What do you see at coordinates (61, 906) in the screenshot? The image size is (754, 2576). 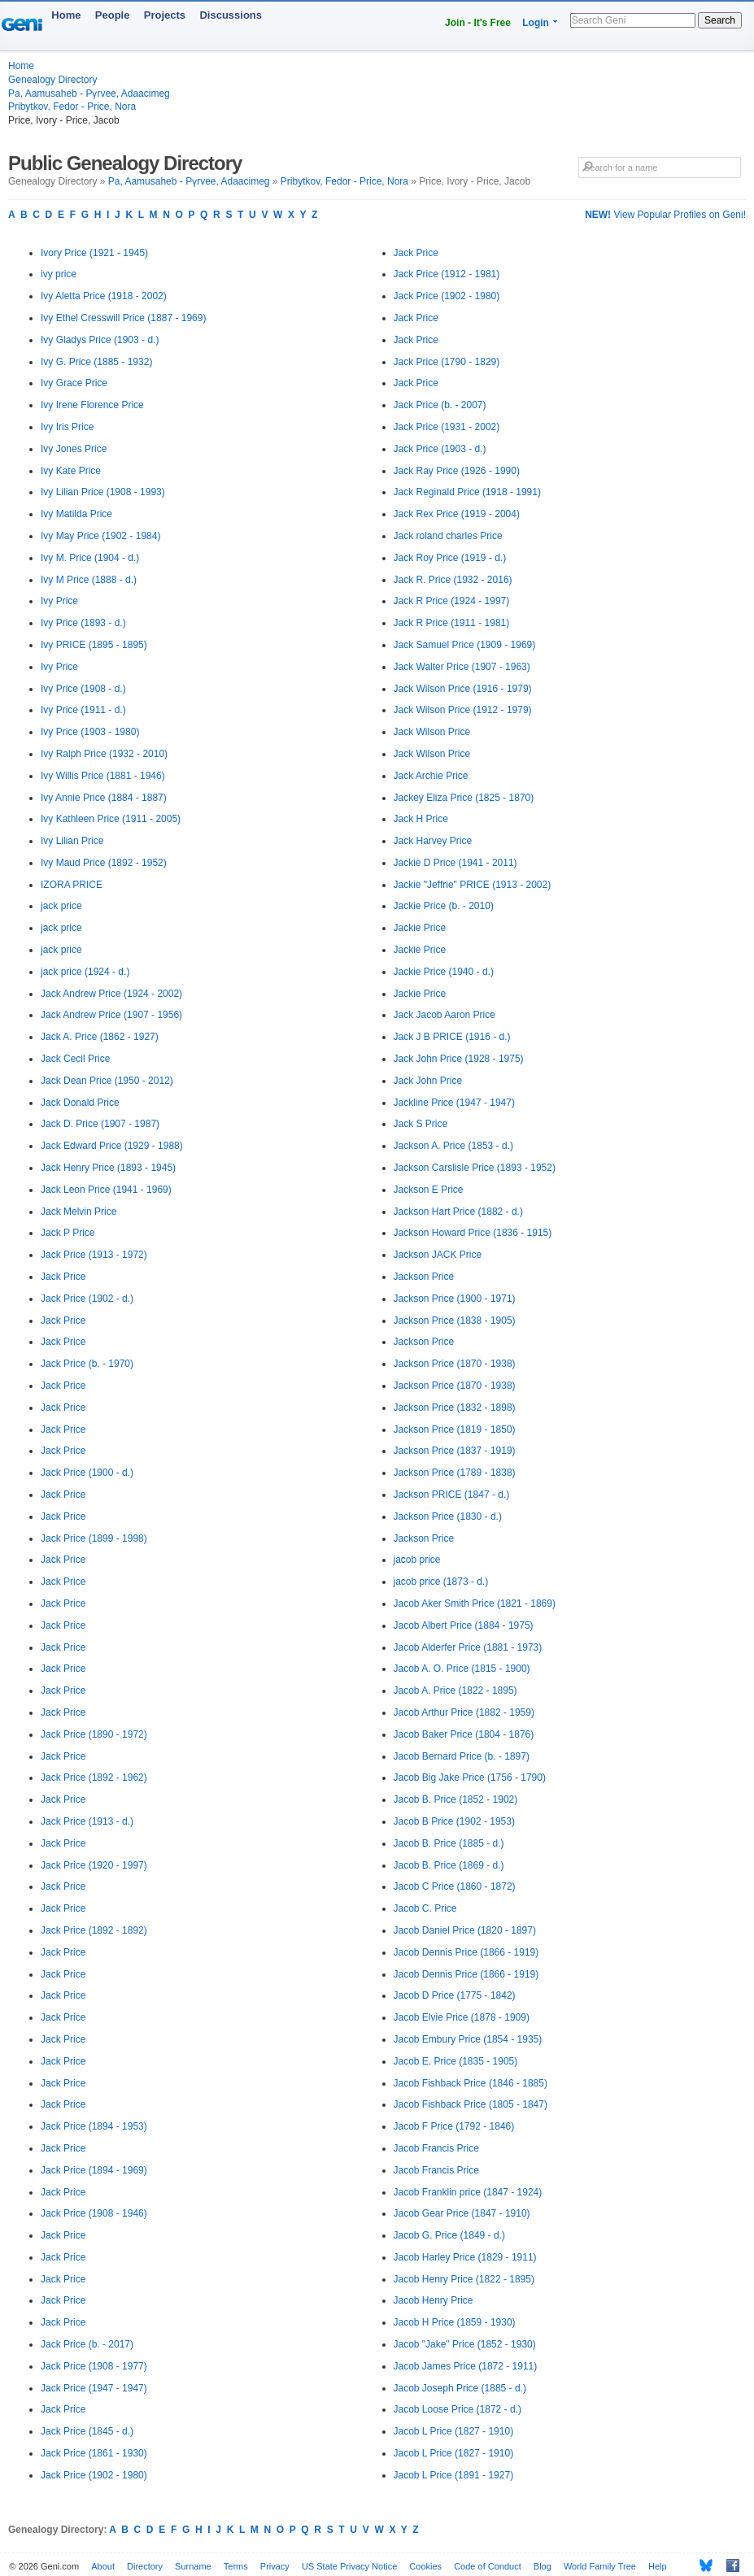 I see `jack price` at bounding box center [61, 906].